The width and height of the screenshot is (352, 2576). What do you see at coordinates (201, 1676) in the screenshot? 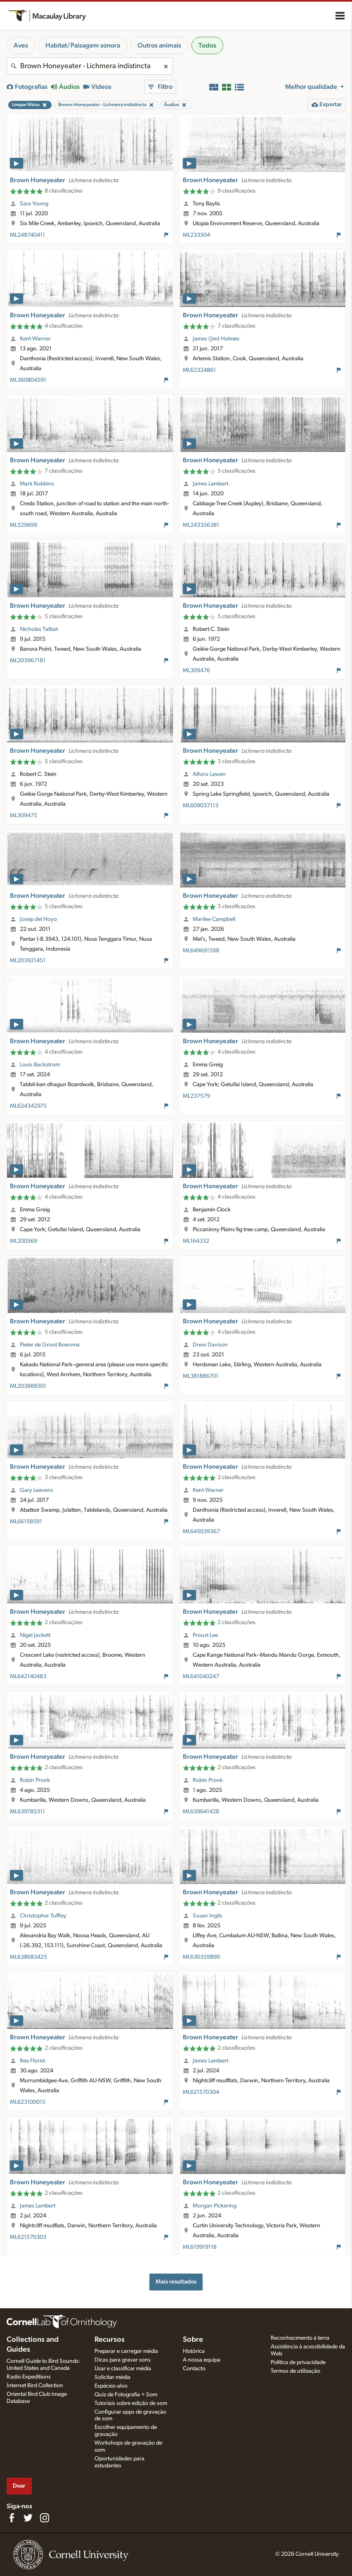
I see `ML641040247` at bounding box center [201, 1676].